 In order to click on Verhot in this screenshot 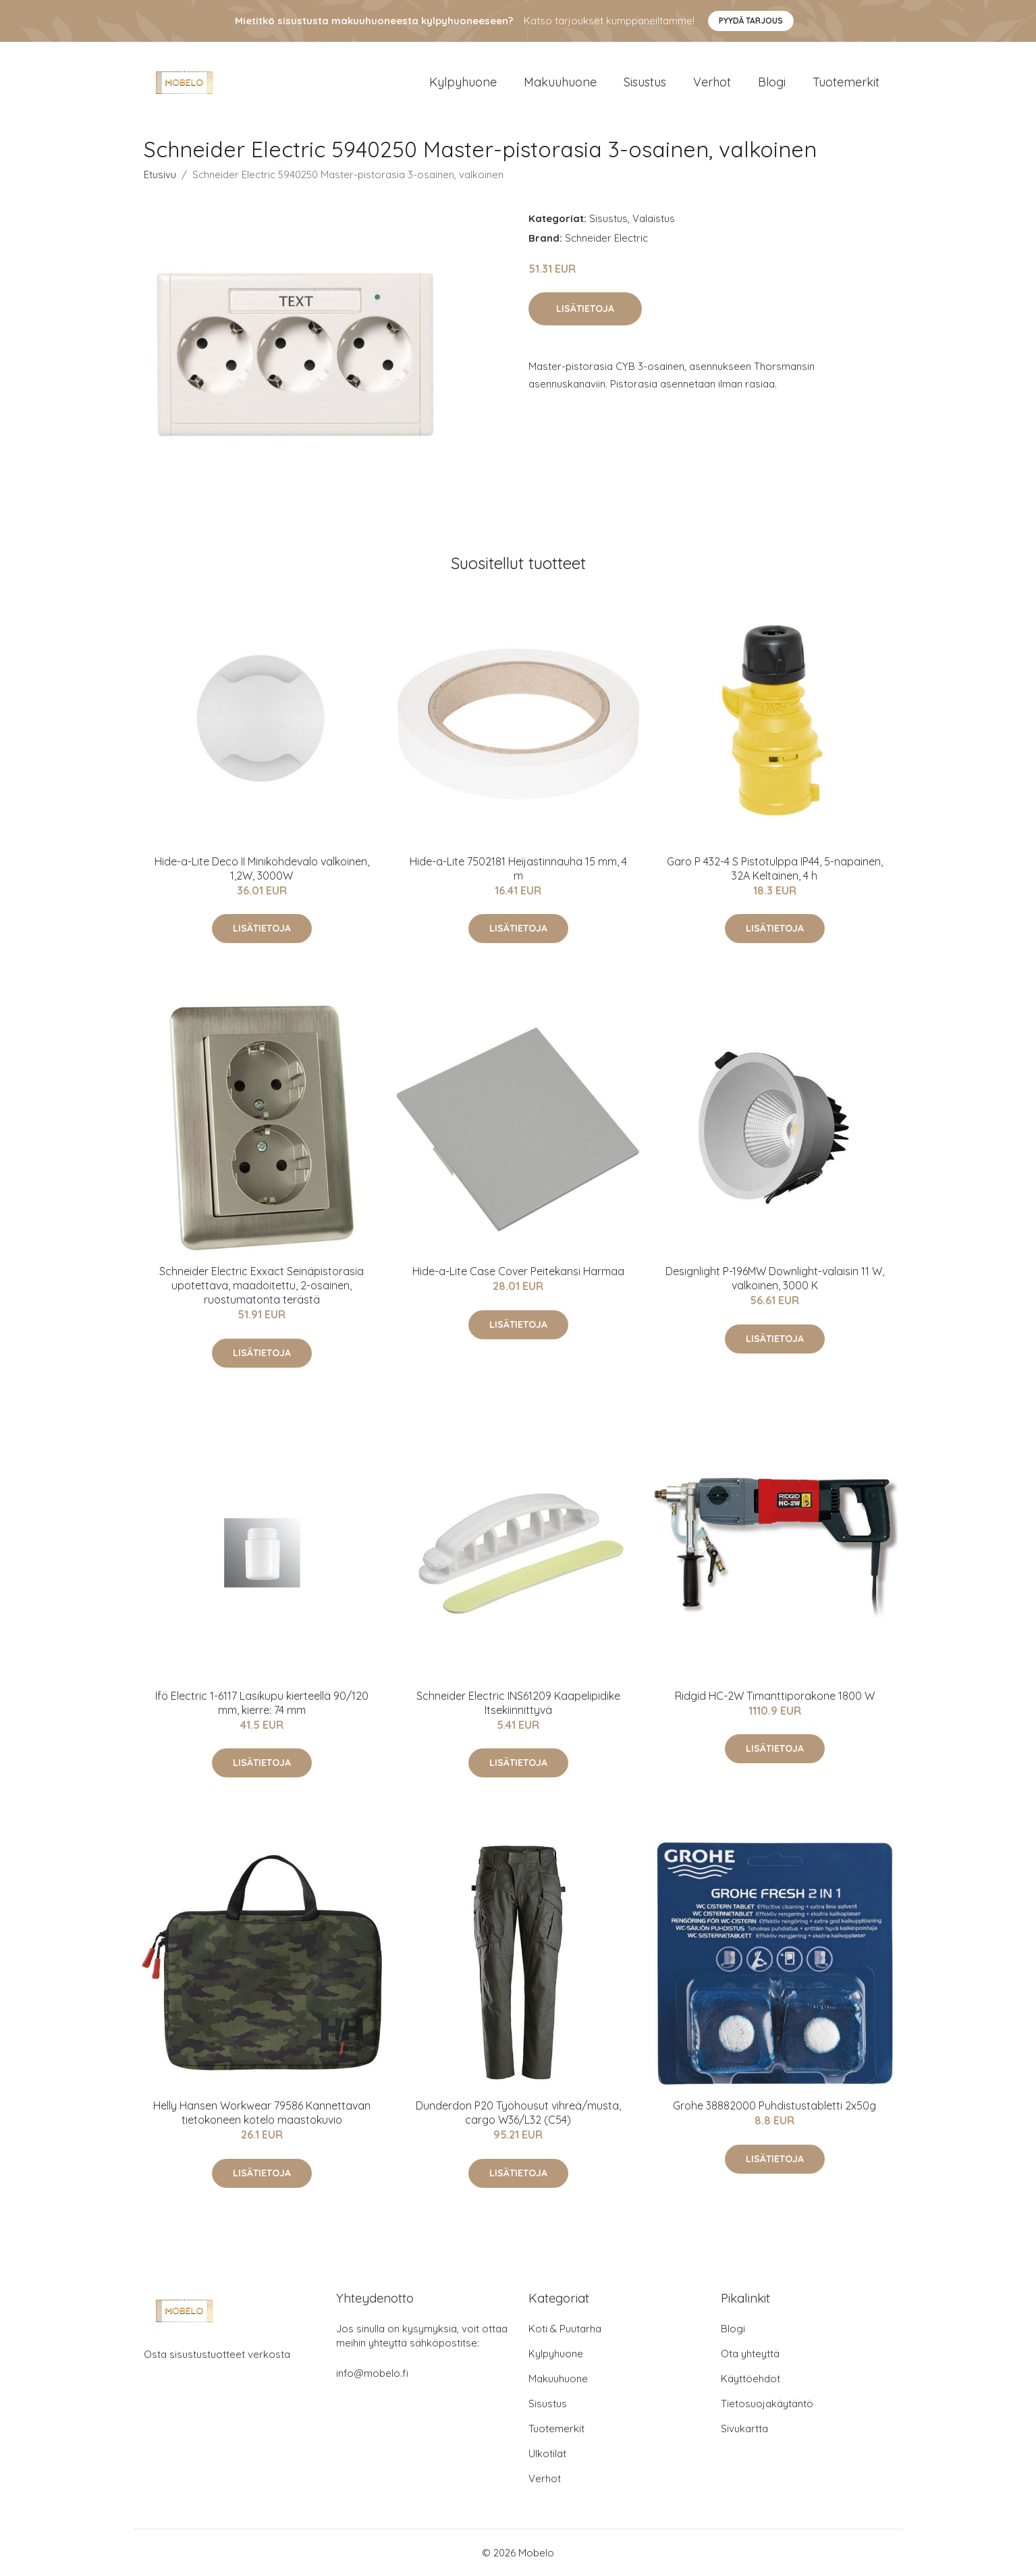, I will do `click(712, 82)`.